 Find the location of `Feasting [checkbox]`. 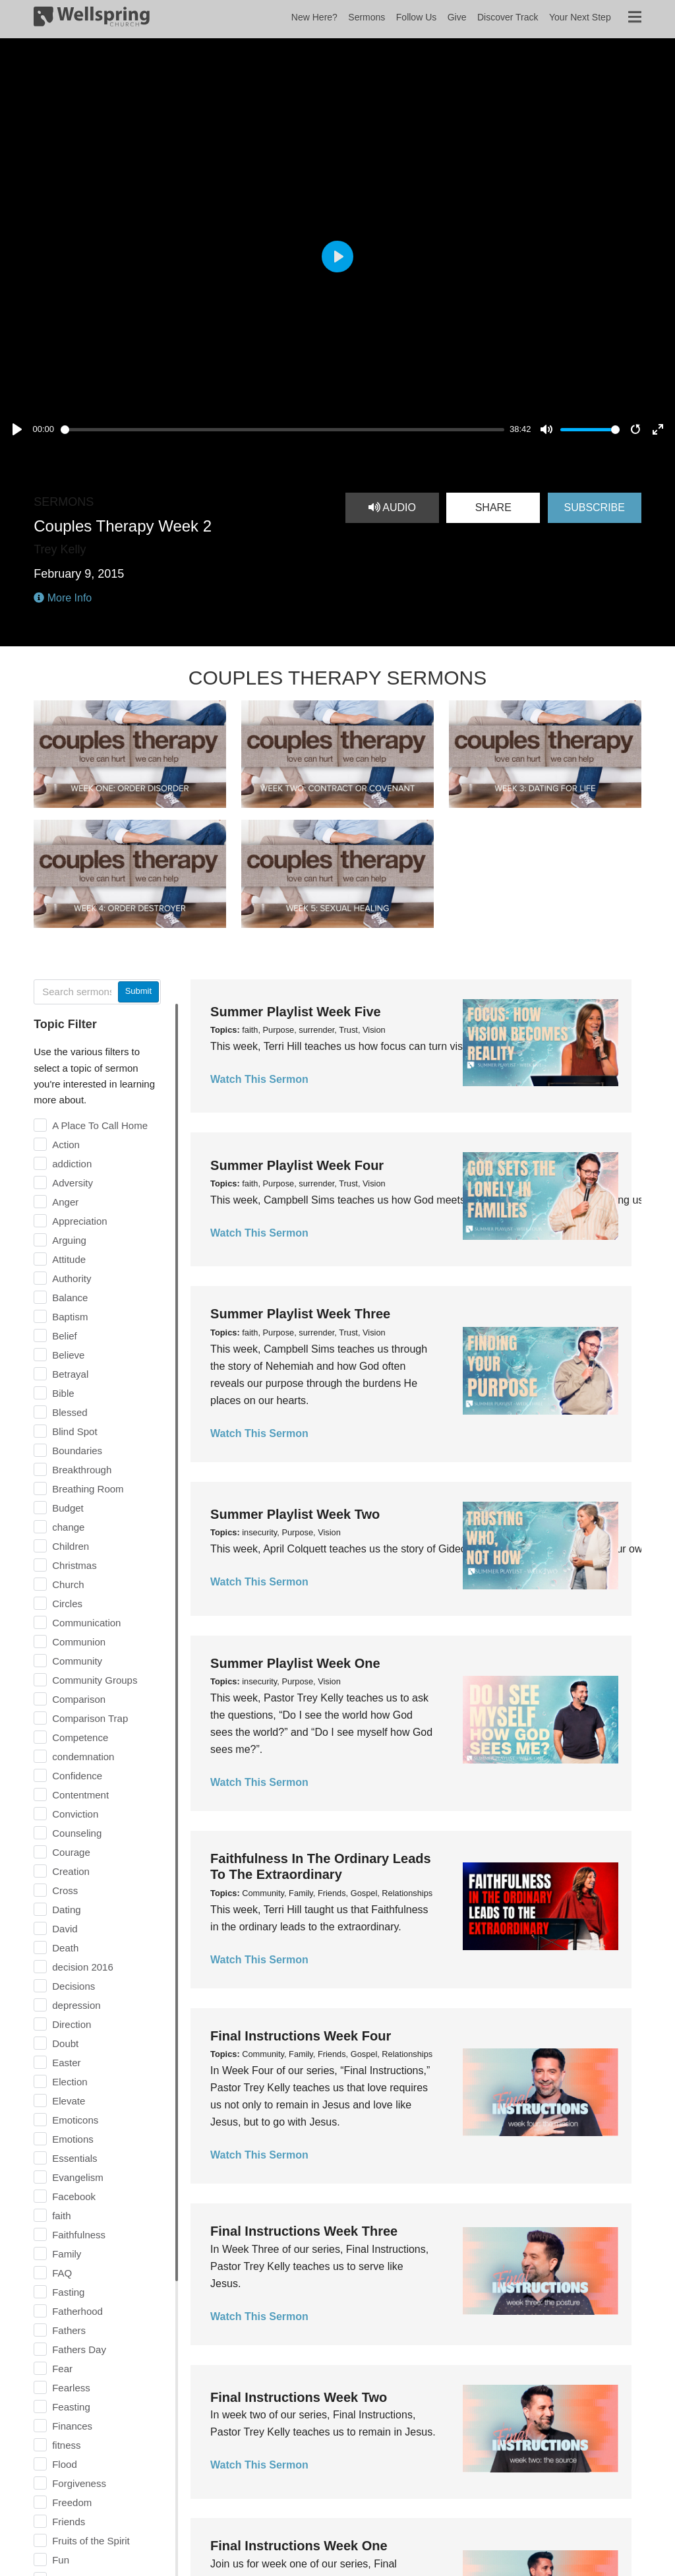

Feasting [checkbox] is located at coordinates (71, 2406).